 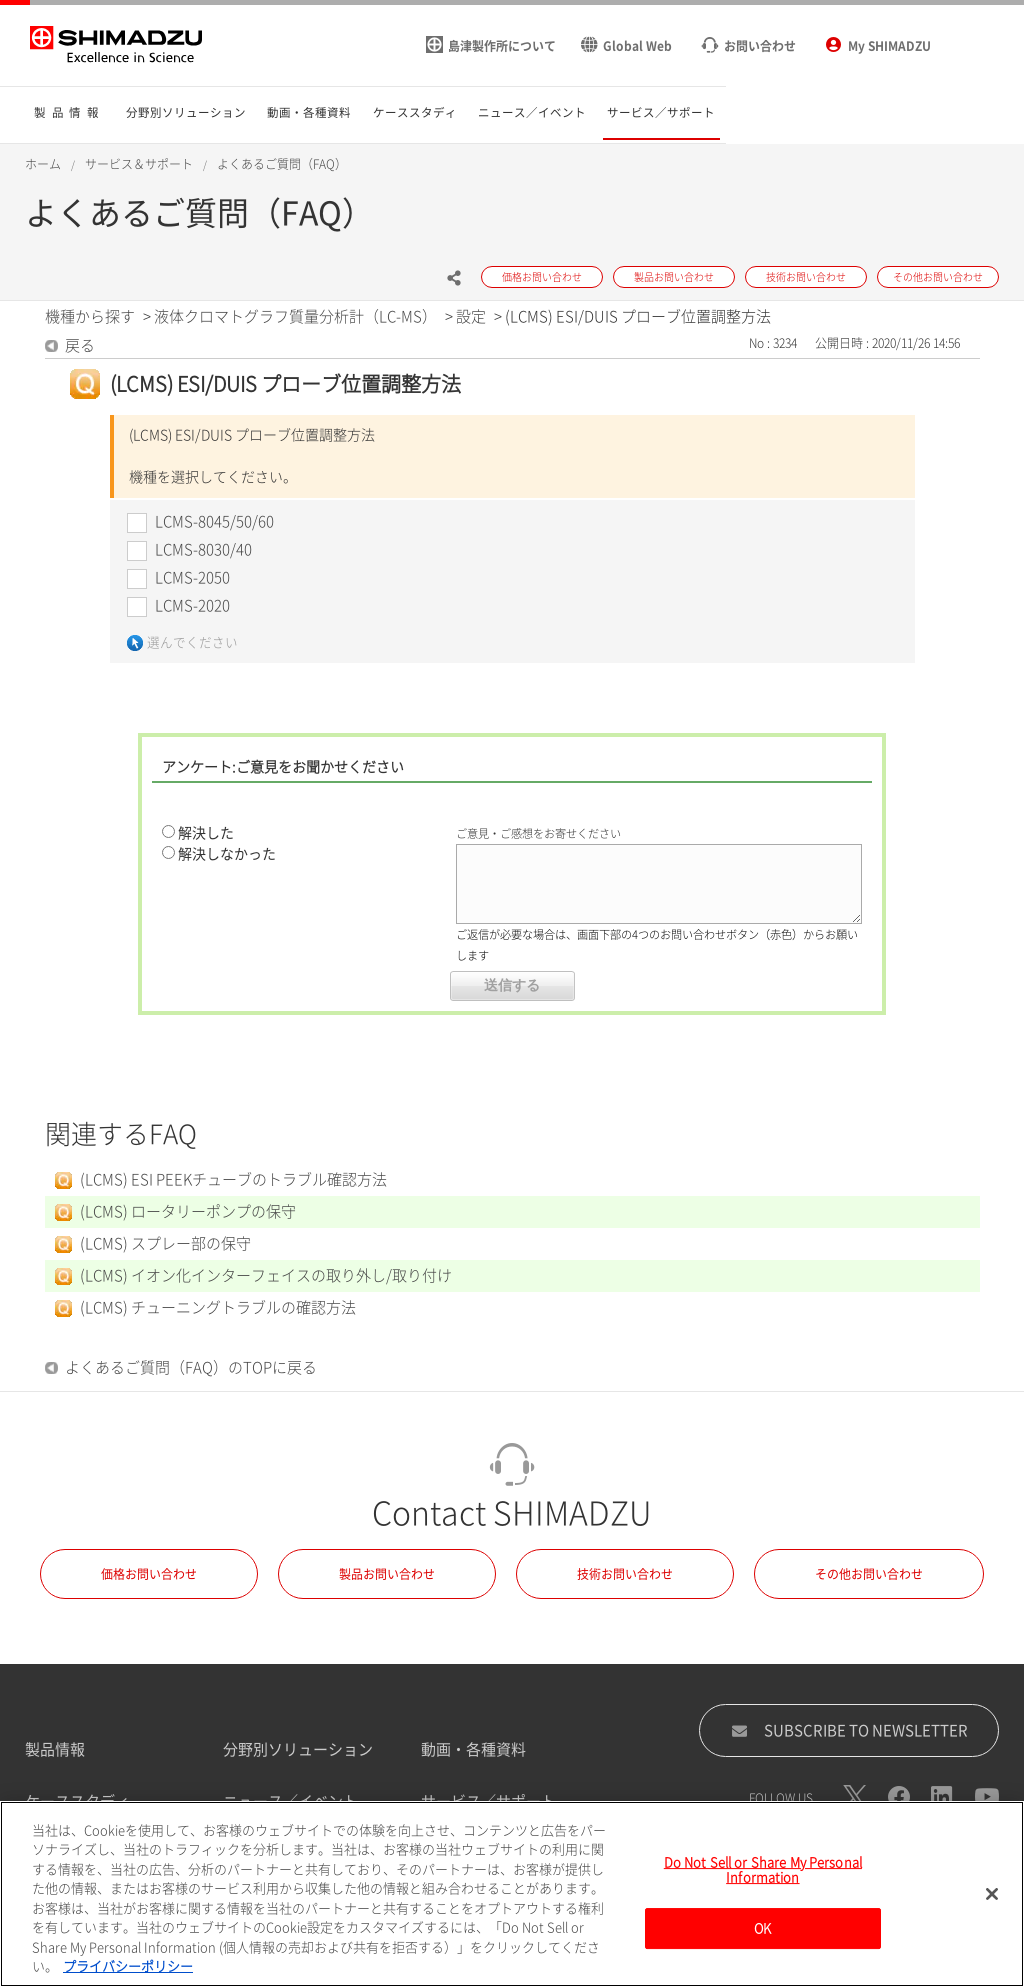 What do you see at coordinates (763, 1880) in the screenshot?
I see `Do Not Sell or Share My Personal Information` at bounding box center [763, 1880].